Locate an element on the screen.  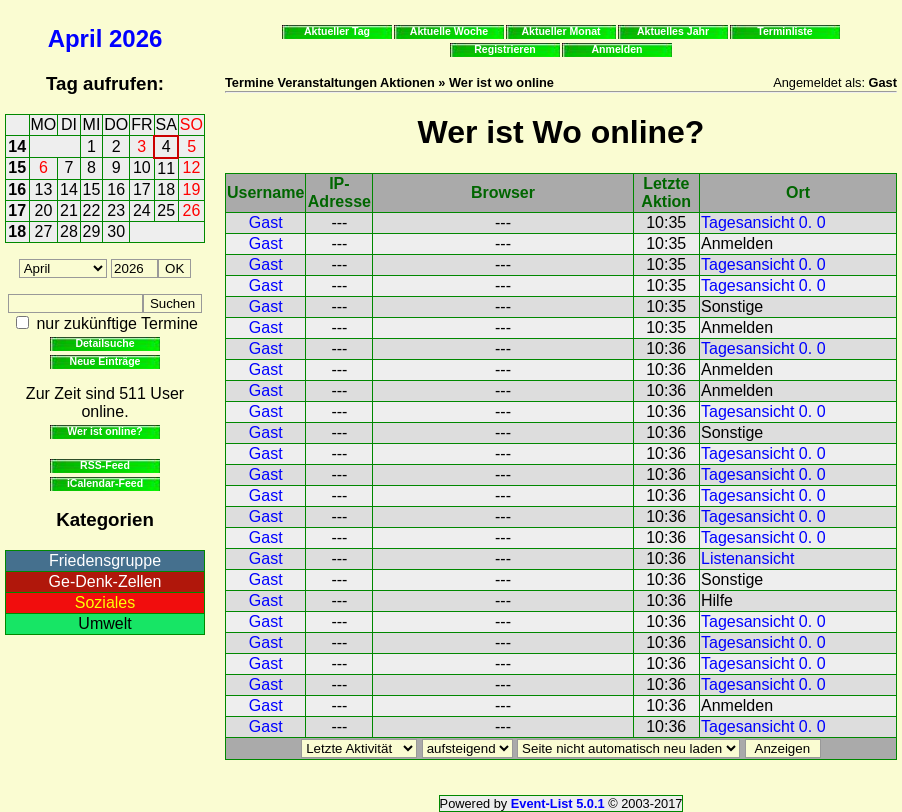
Umwelt is located at coordinates (104, 623).